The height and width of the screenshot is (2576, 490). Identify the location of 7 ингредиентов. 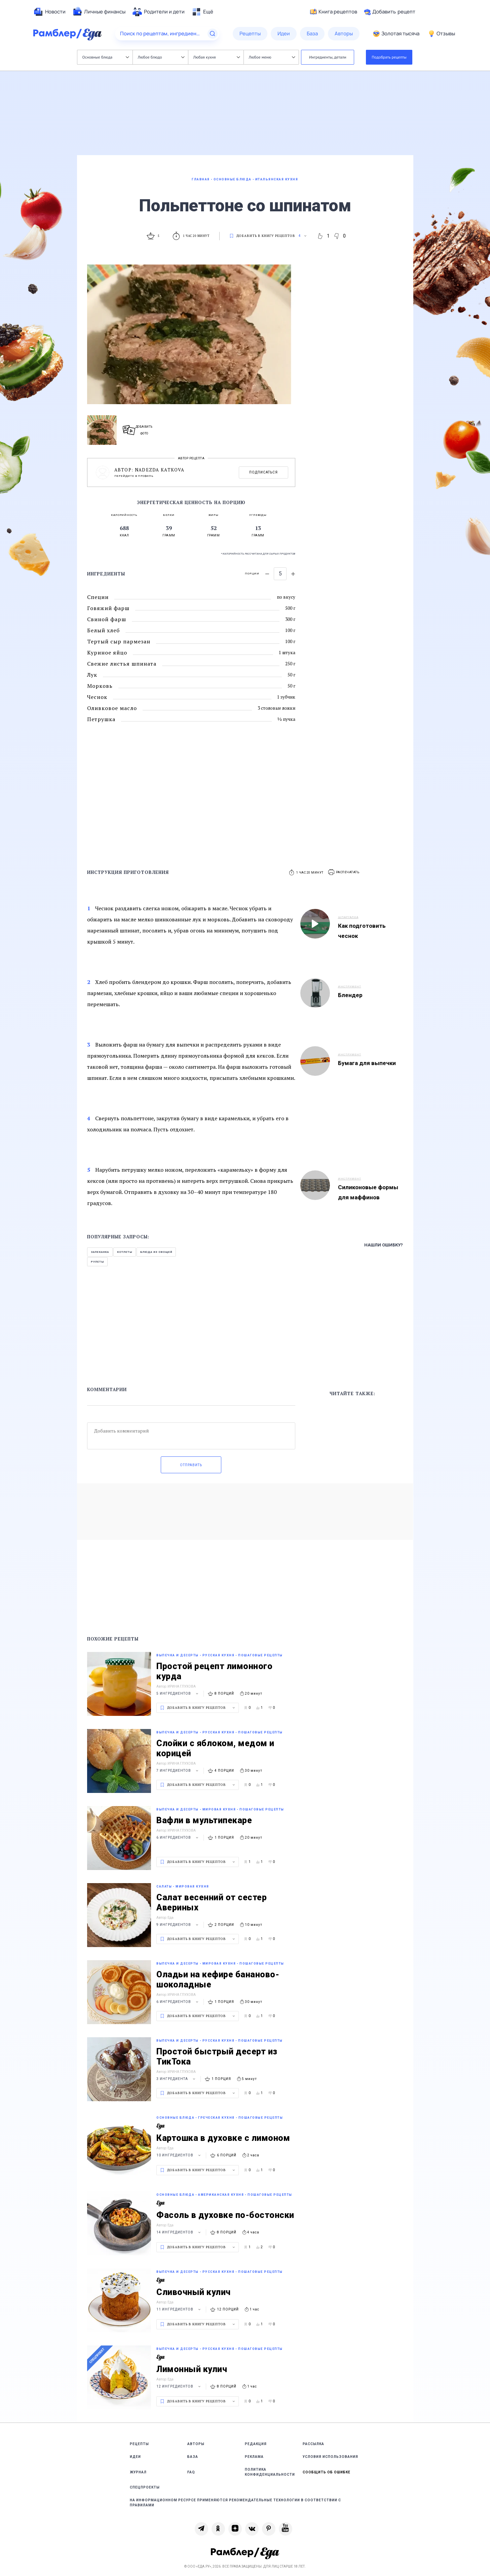
(178, 1770).